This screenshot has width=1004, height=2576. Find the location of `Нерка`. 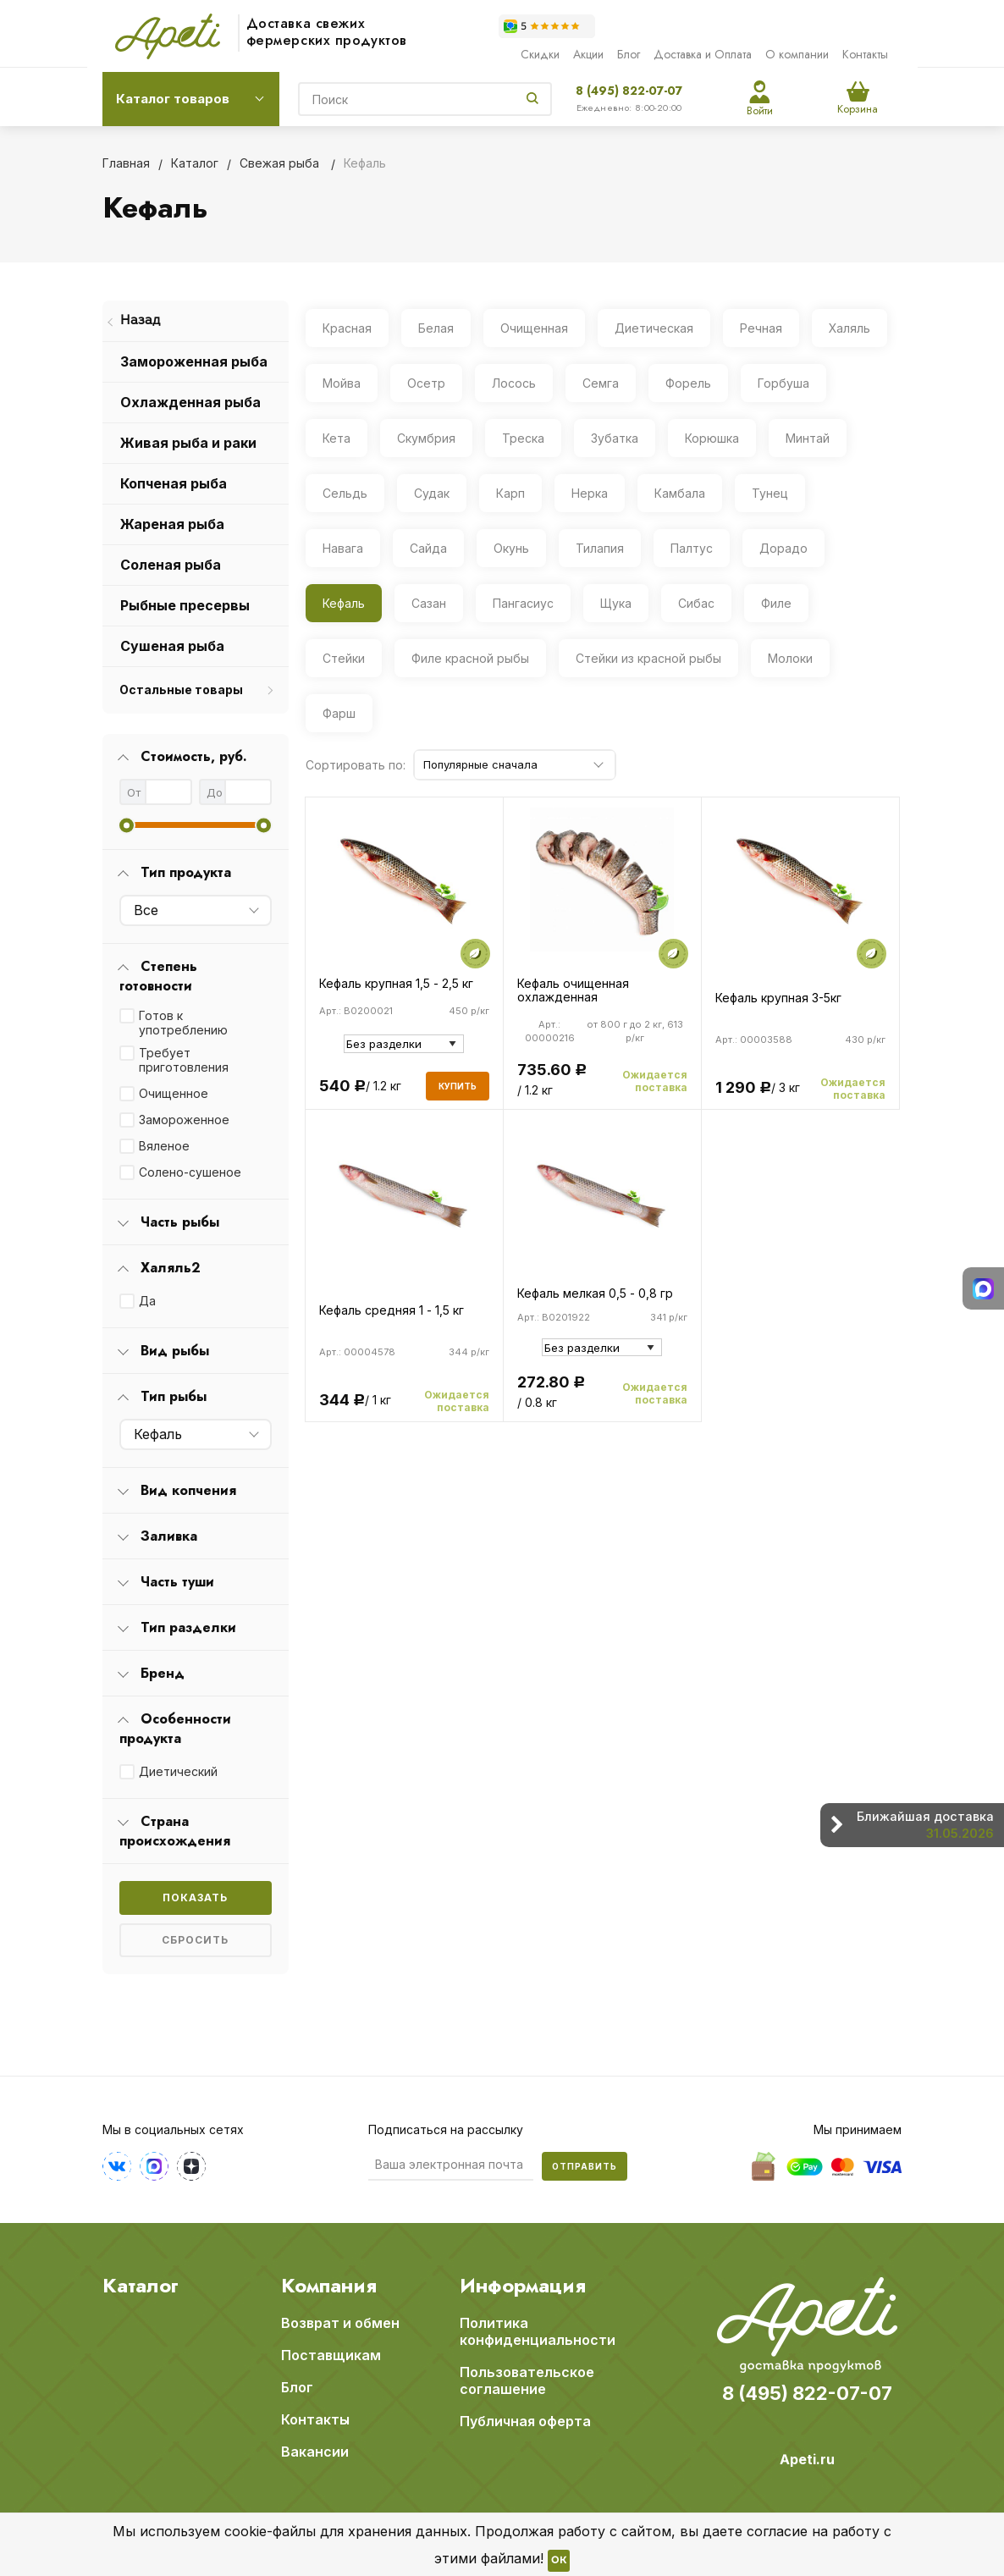

Нерка is located at coordinates (589, 493).